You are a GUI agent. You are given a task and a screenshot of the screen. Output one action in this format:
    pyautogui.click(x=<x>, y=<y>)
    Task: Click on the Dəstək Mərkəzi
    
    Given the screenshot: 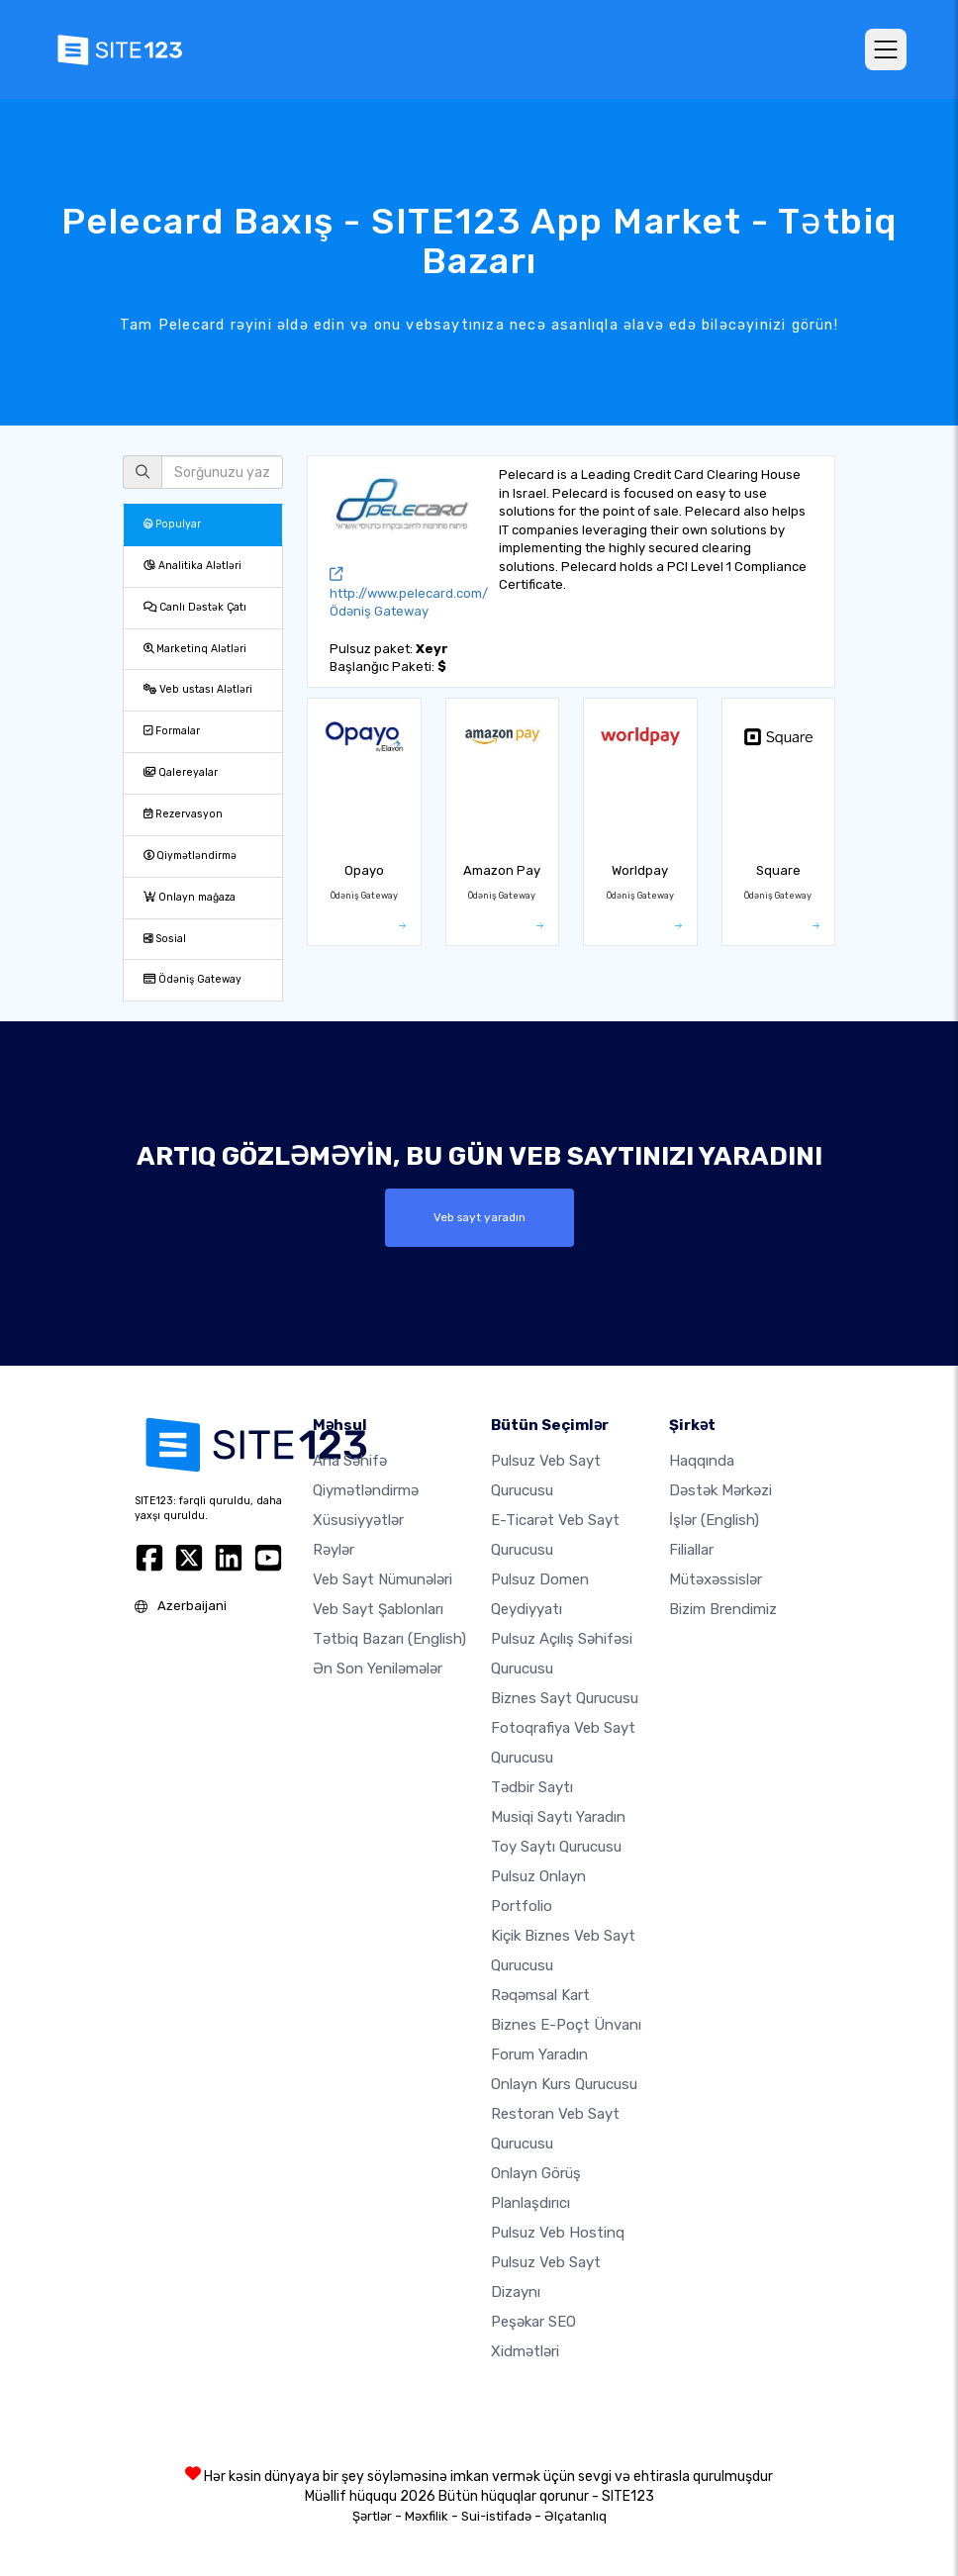 What is the action you would take?
    pyautogui.click(x=720, y=1490)
    